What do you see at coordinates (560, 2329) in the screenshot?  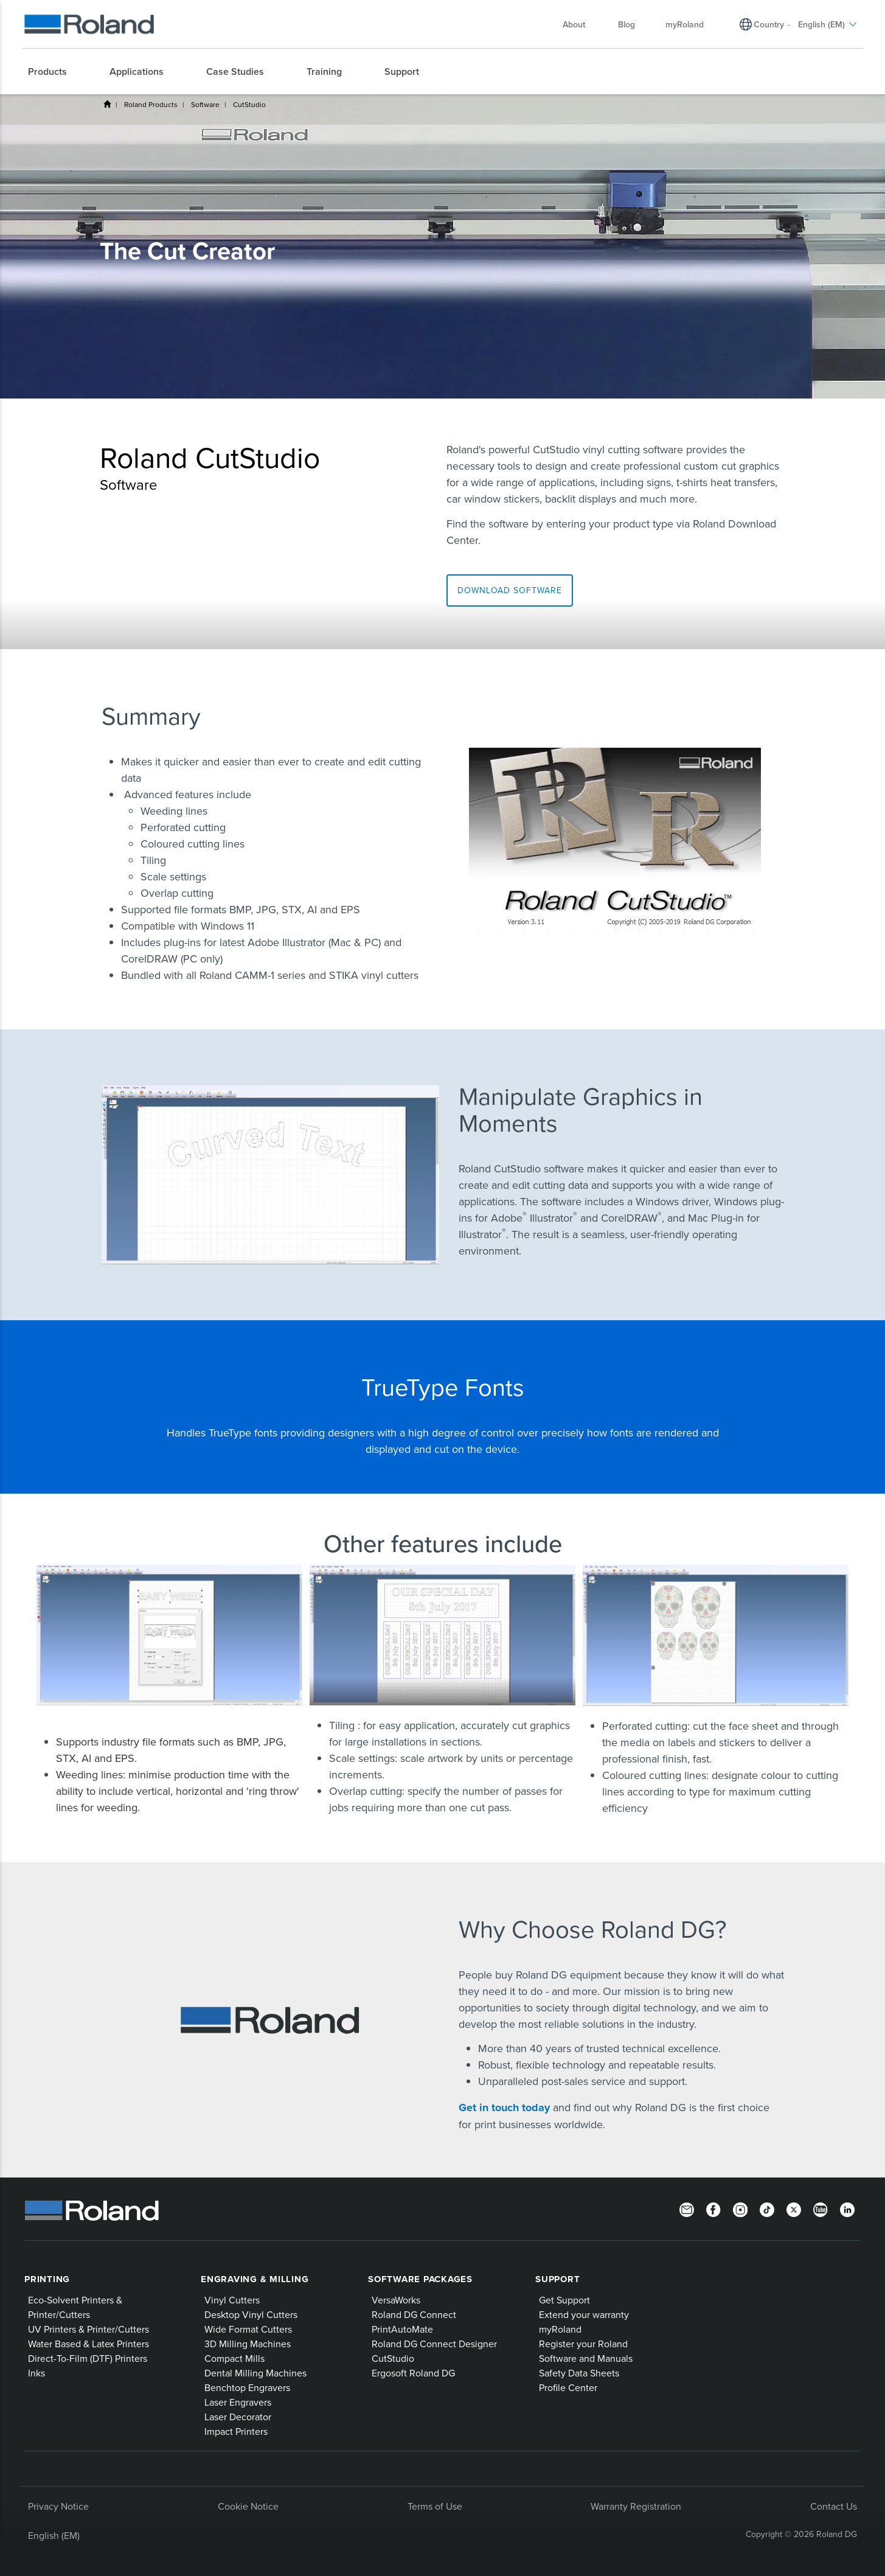 I see `myRoland` at bounding box center [560, 2329].